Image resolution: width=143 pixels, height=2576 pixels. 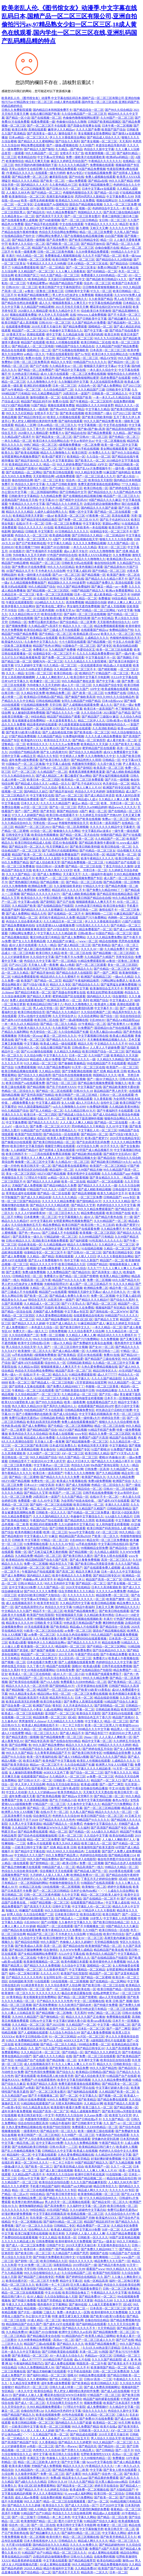 I want to click on 成AⅤ人免费观看中文字幕, so click(x=120, y=752).